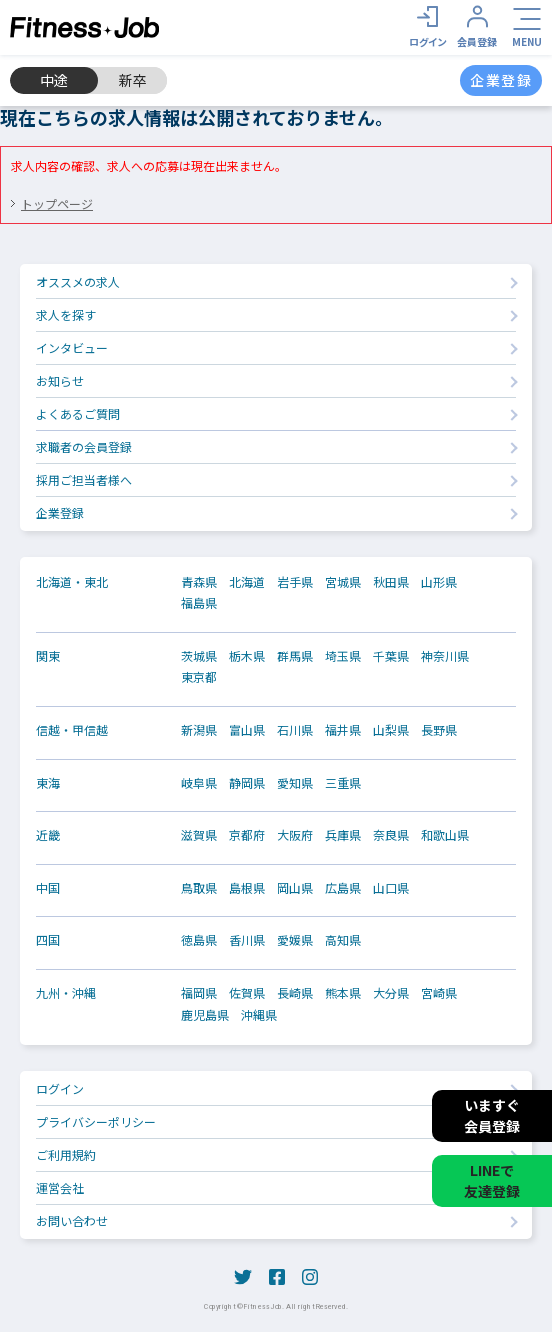  Describe the element at coordinates (60, 1088) in the screenshot. I see `ログイン` at that location.